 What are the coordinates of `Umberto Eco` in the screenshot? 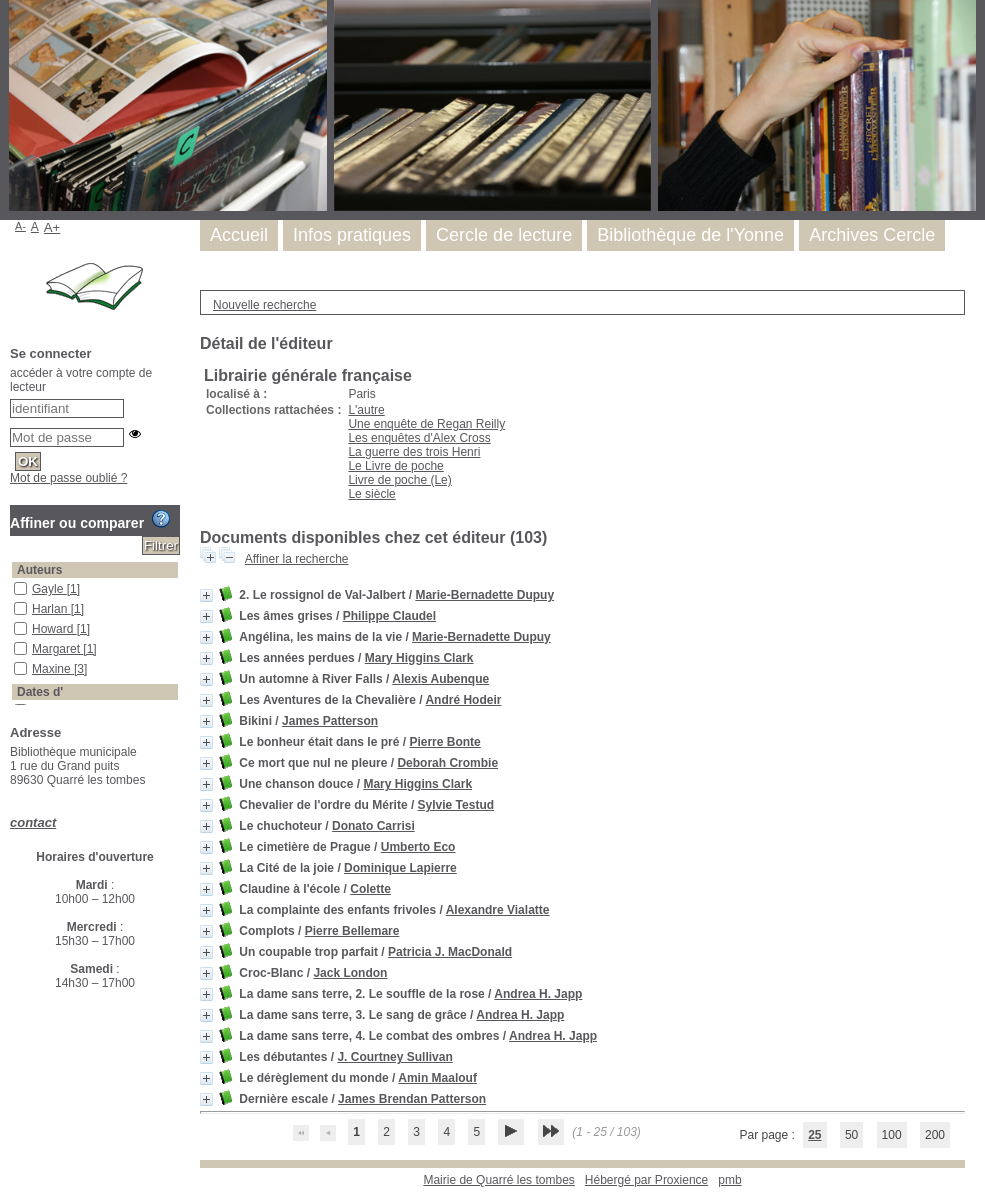 It's located at (418, 847).